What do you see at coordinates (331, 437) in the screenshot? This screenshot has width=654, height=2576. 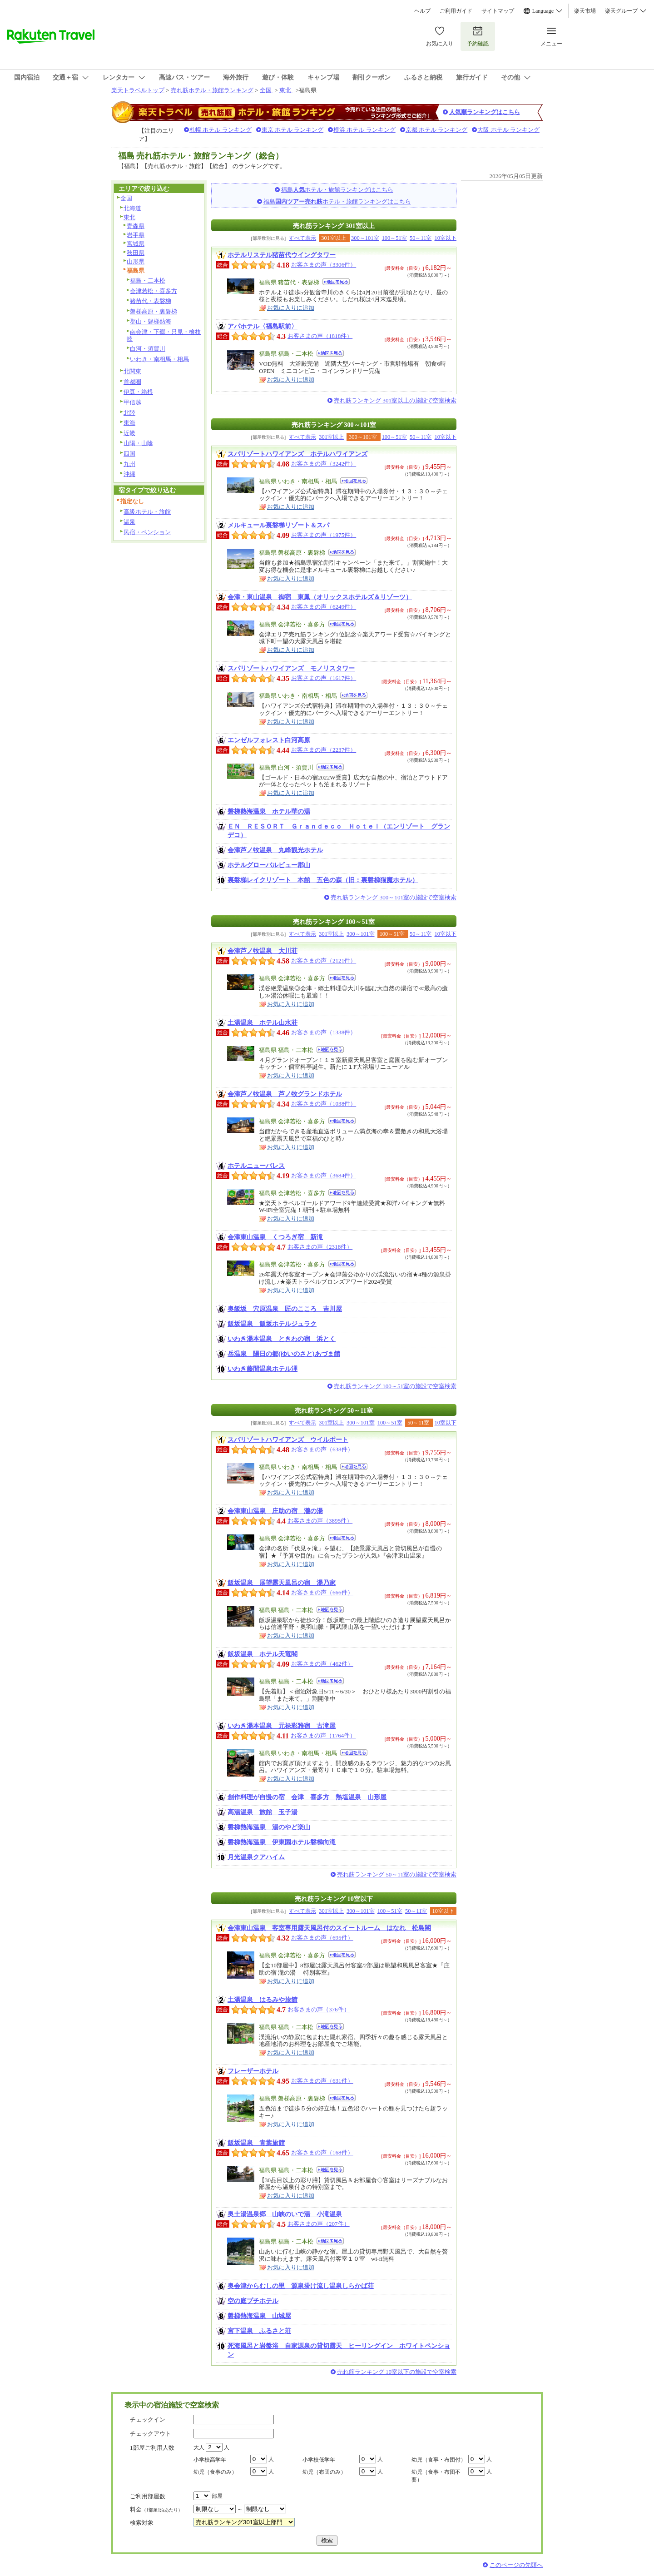 I see `301室以上` at bounding box center [331, 437].